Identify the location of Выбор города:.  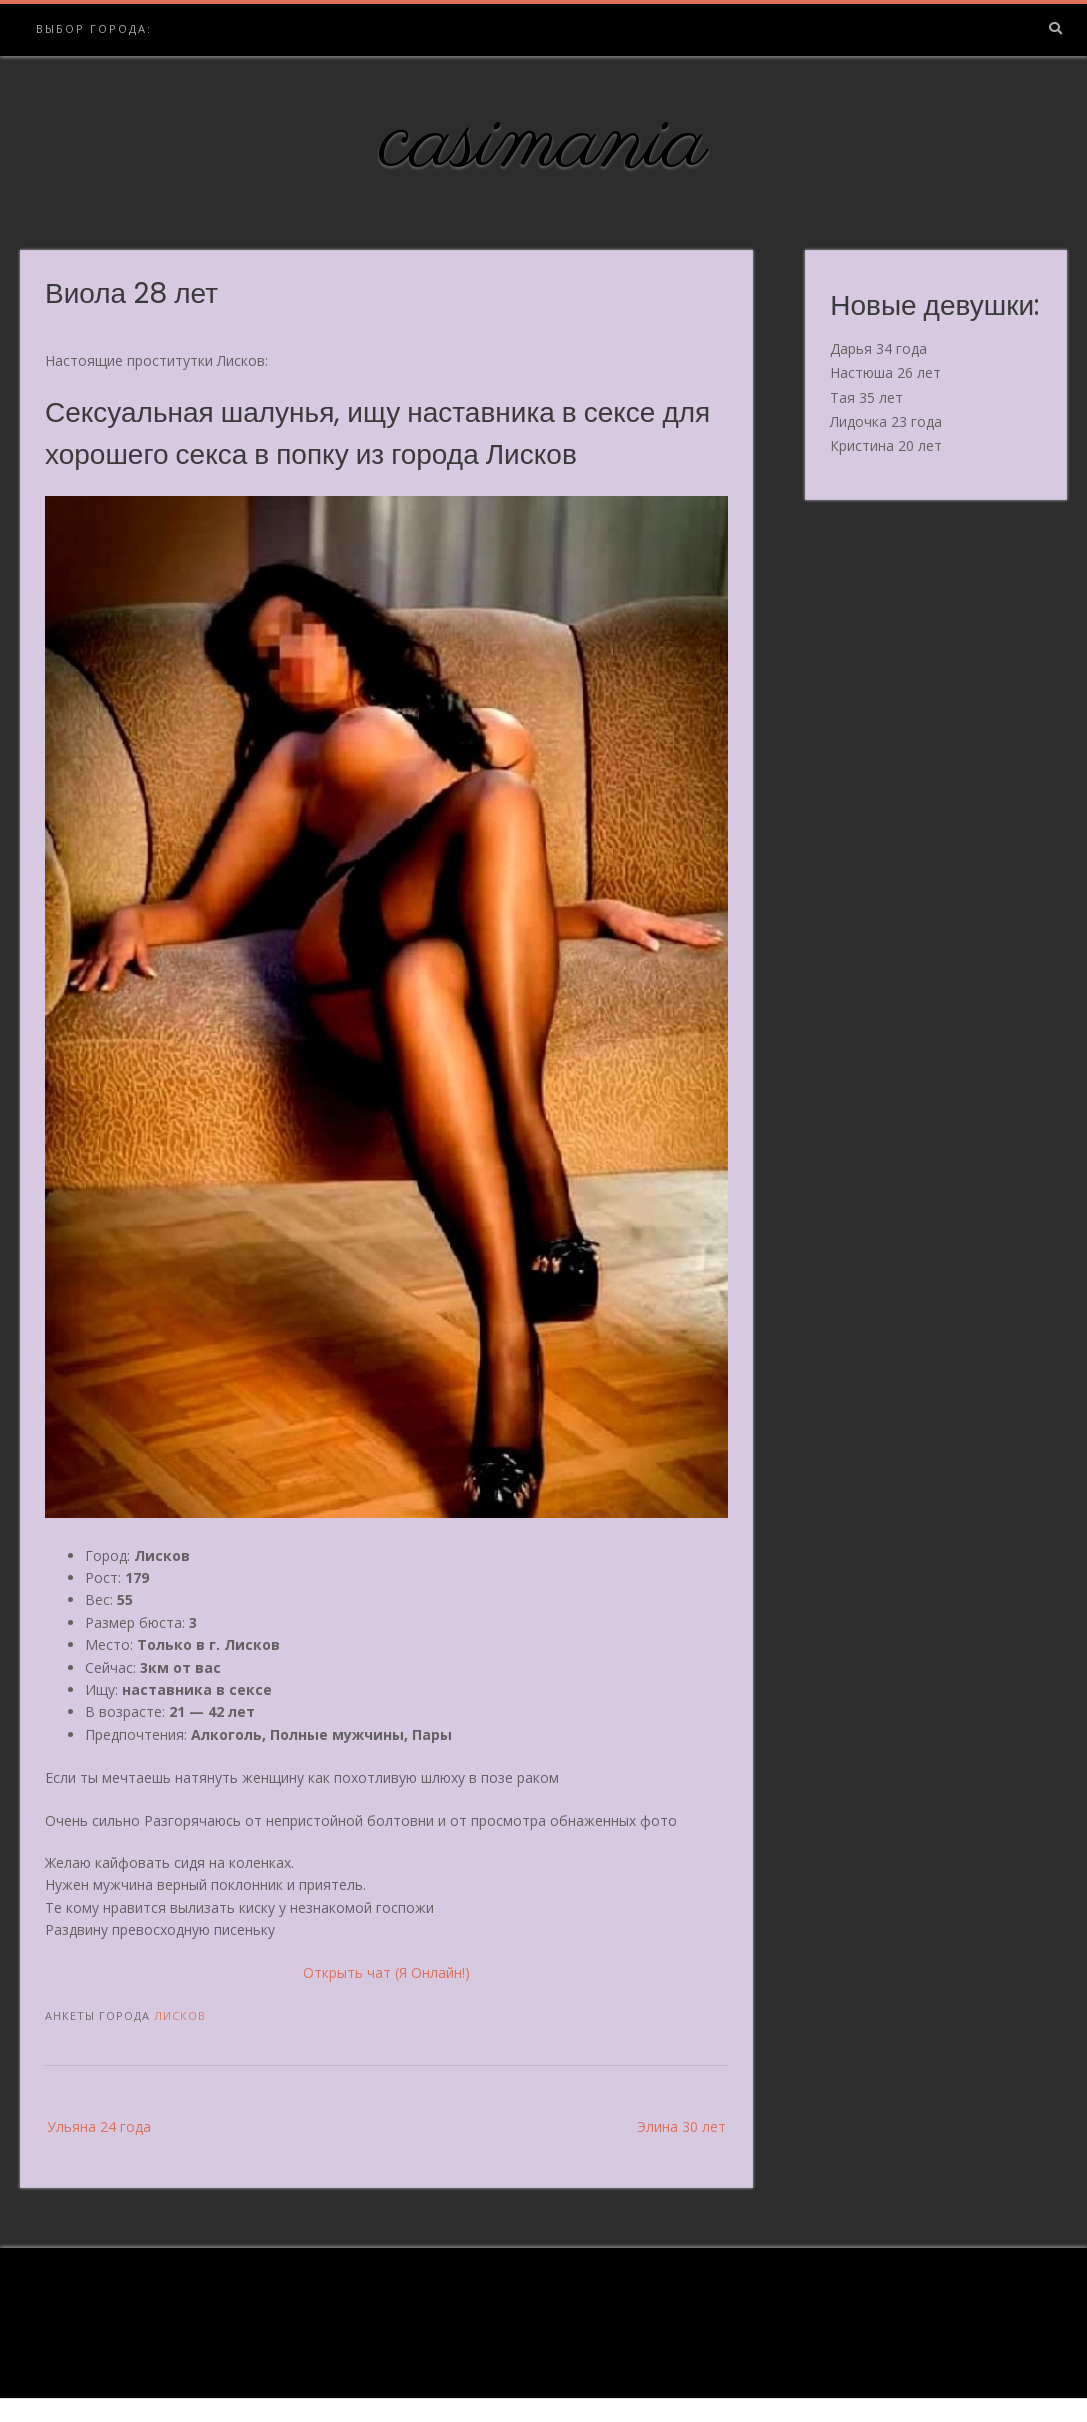
(94, 28).